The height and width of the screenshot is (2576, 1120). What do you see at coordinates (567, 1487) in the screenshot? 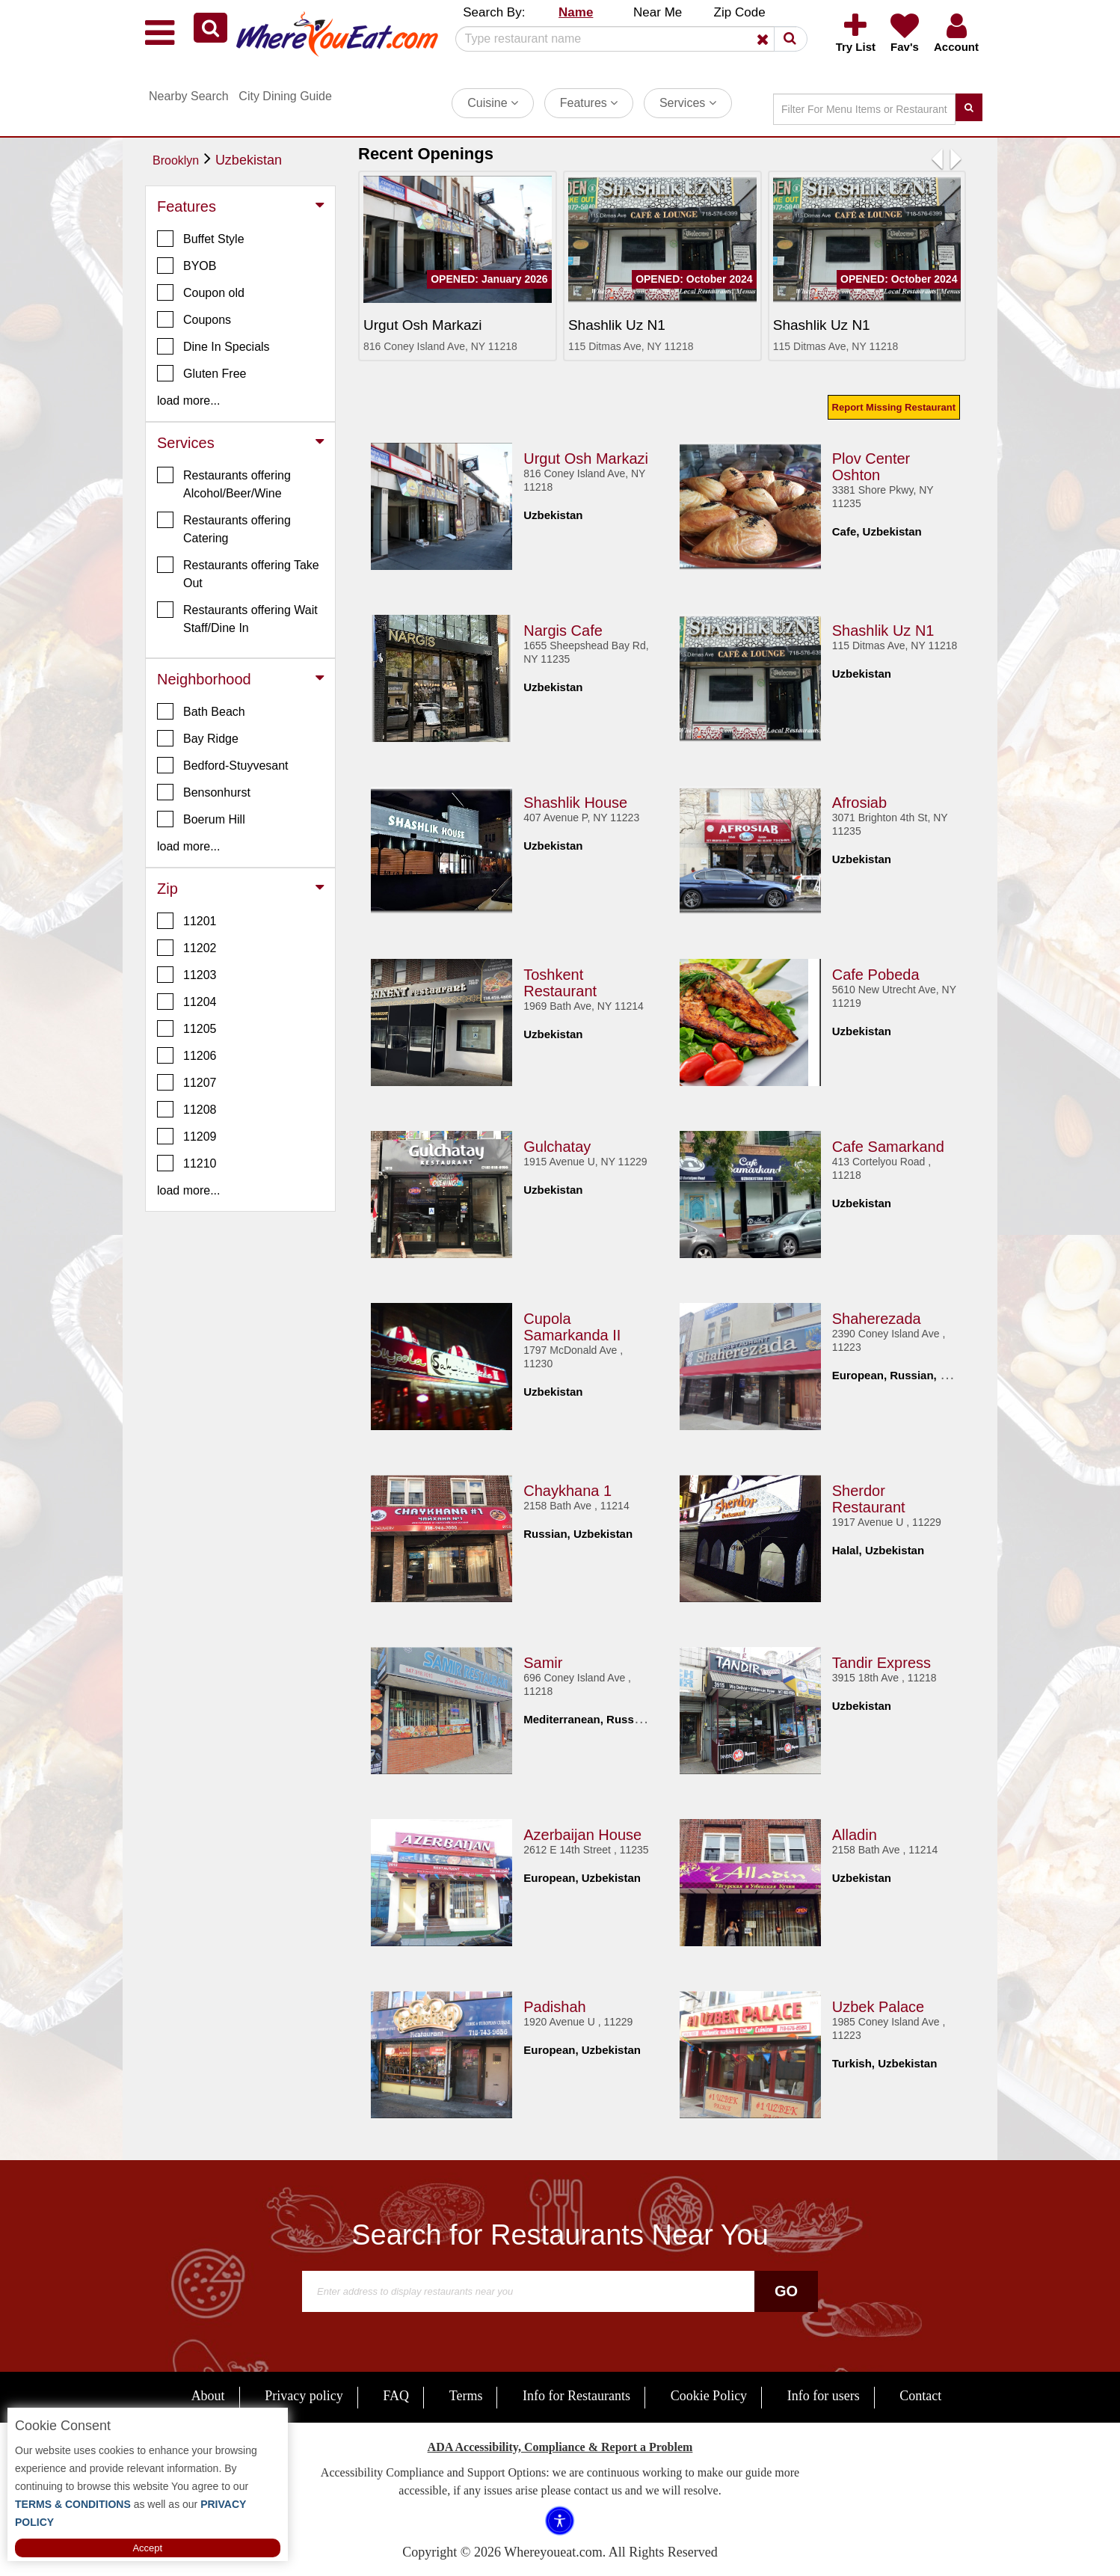
I see `Chaykhana 1` at bounding box center [567, 1487].